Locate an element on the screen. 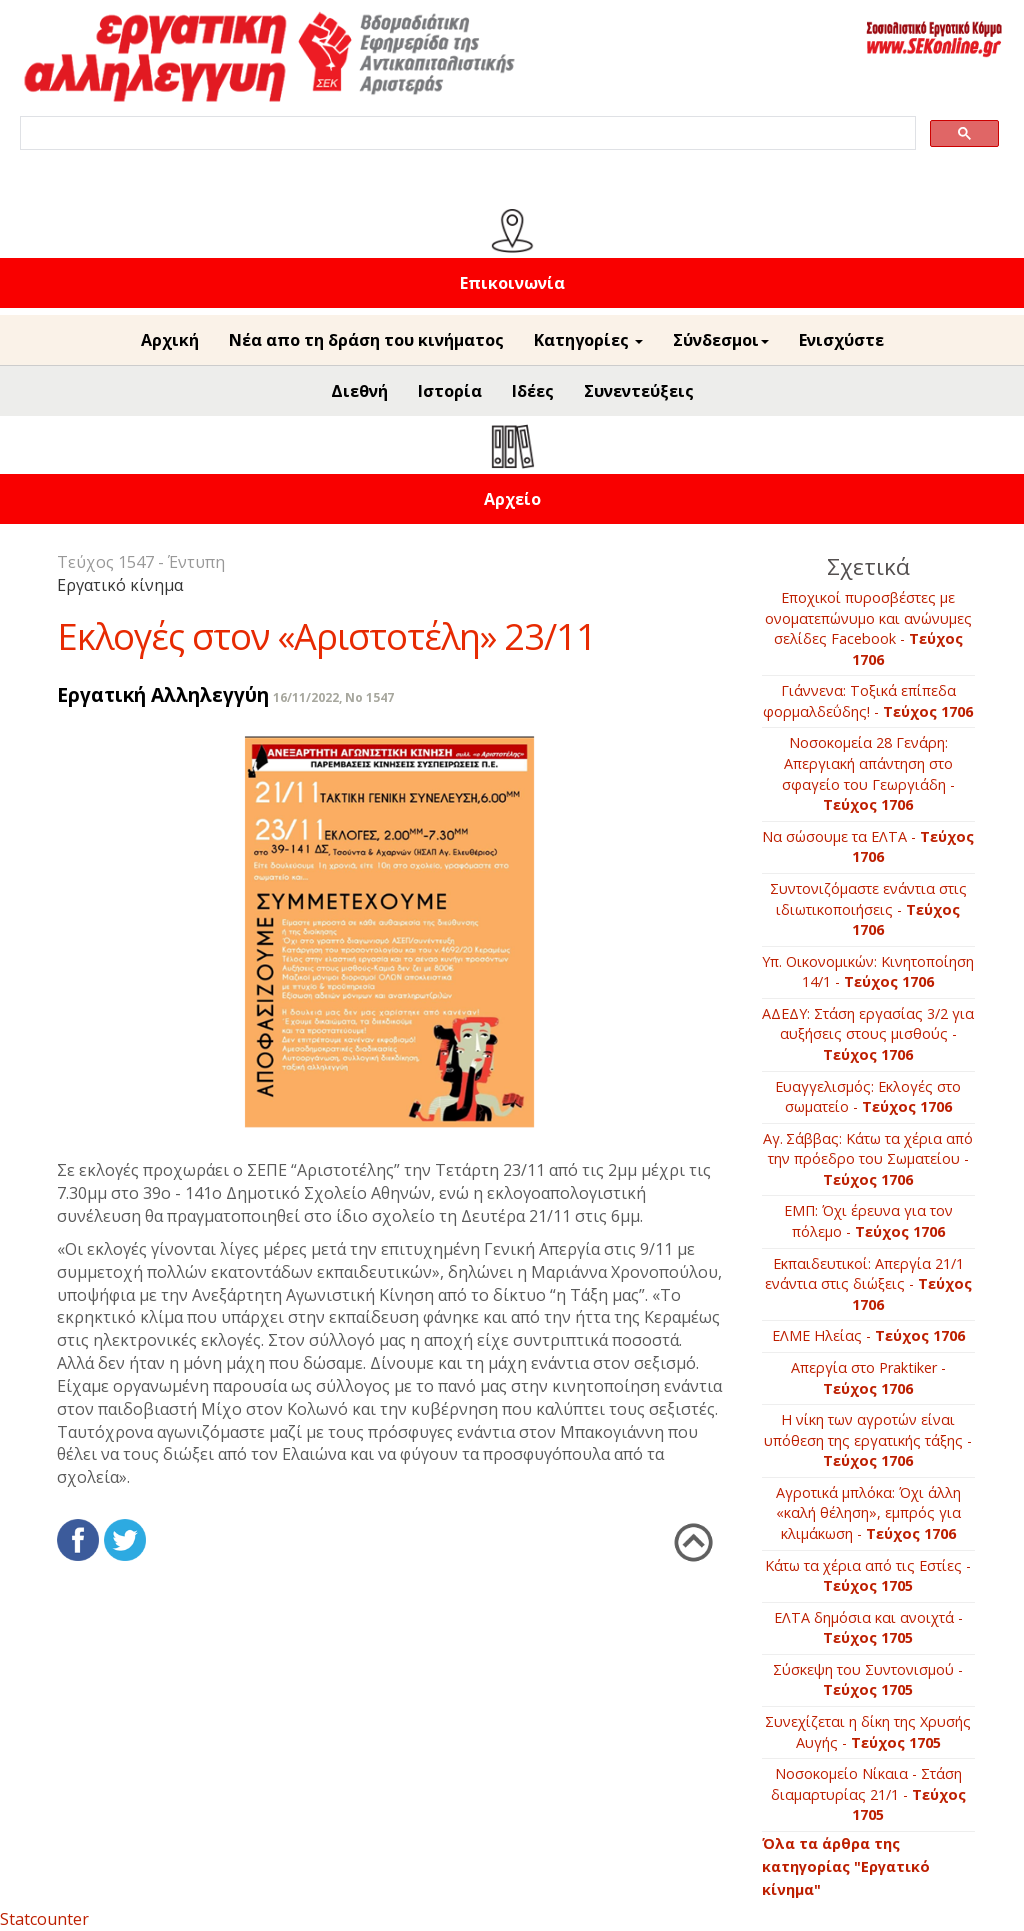  ΕΛΤΑ δημόσια και ανοιχτά - is located at coordinates (868, 1628).